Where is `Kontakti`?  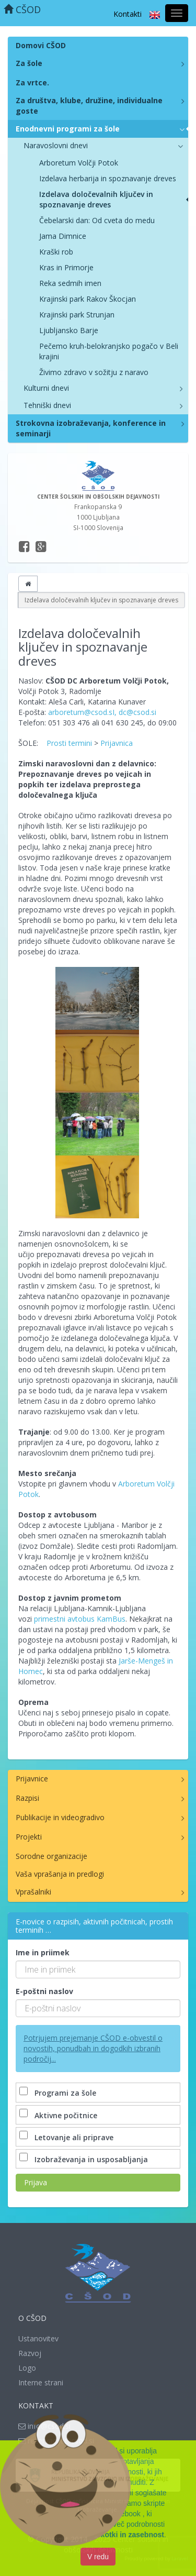
Kontakti is located at coordinates (127, 14).